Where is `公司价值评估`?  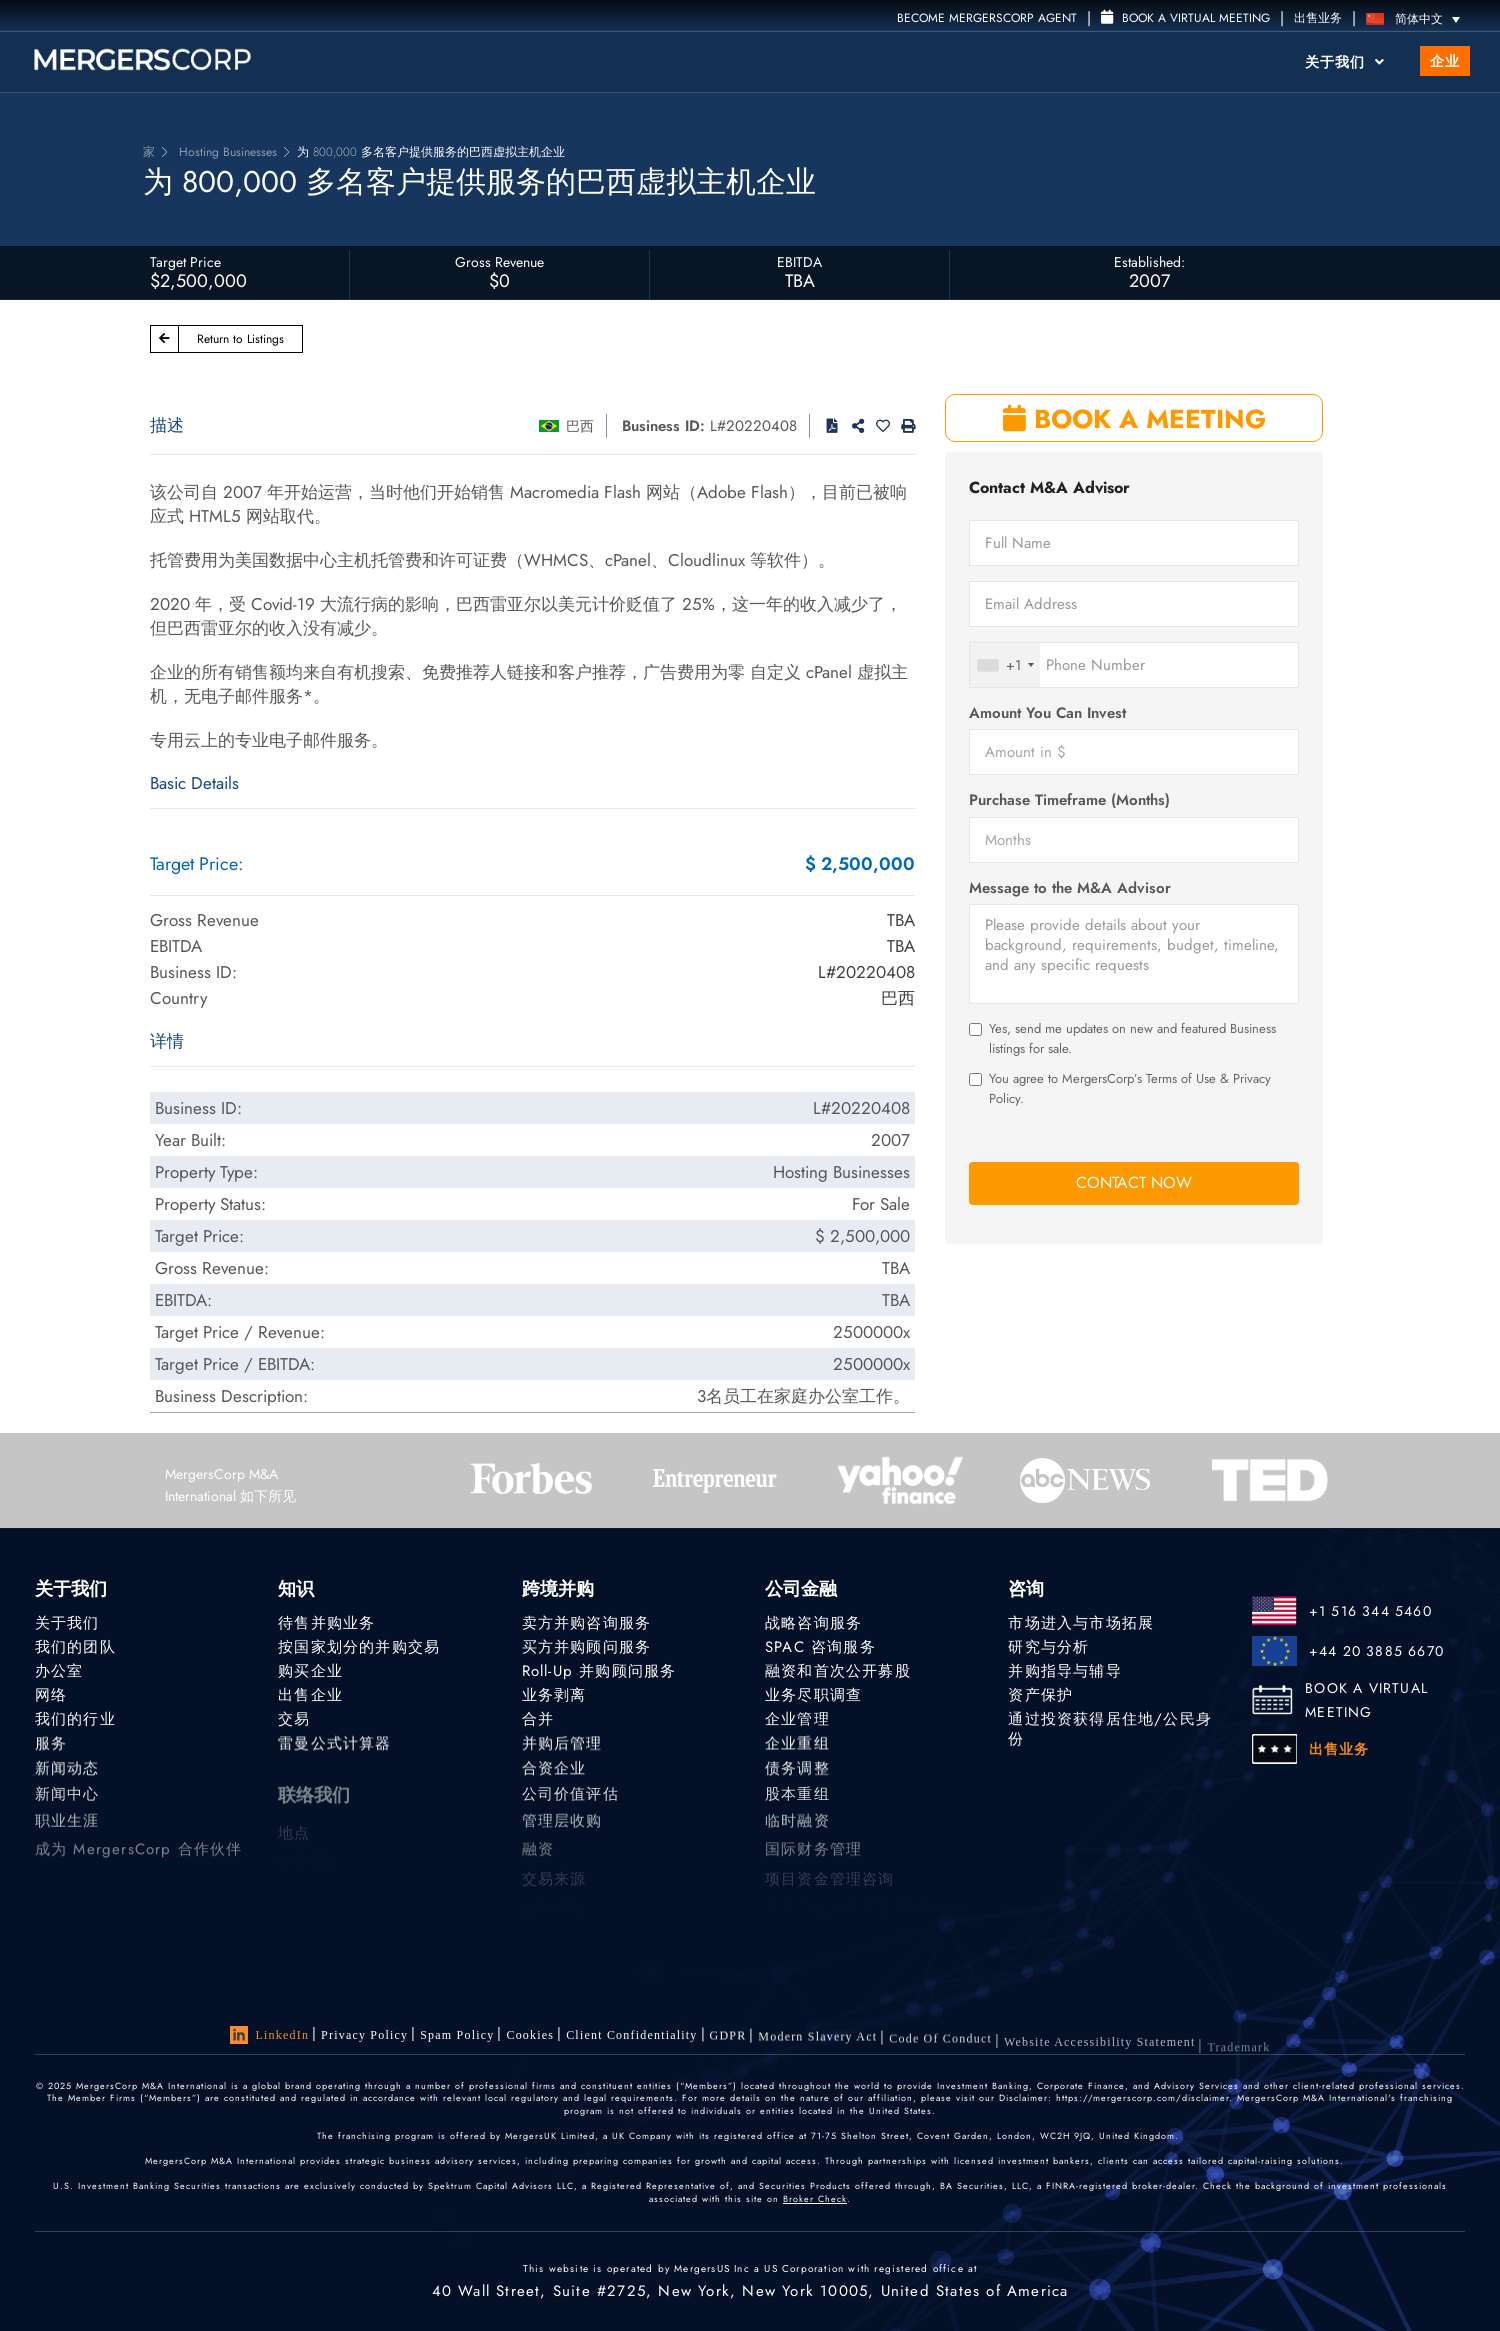 公司价值评估 is located at coordinates (570, 1805).